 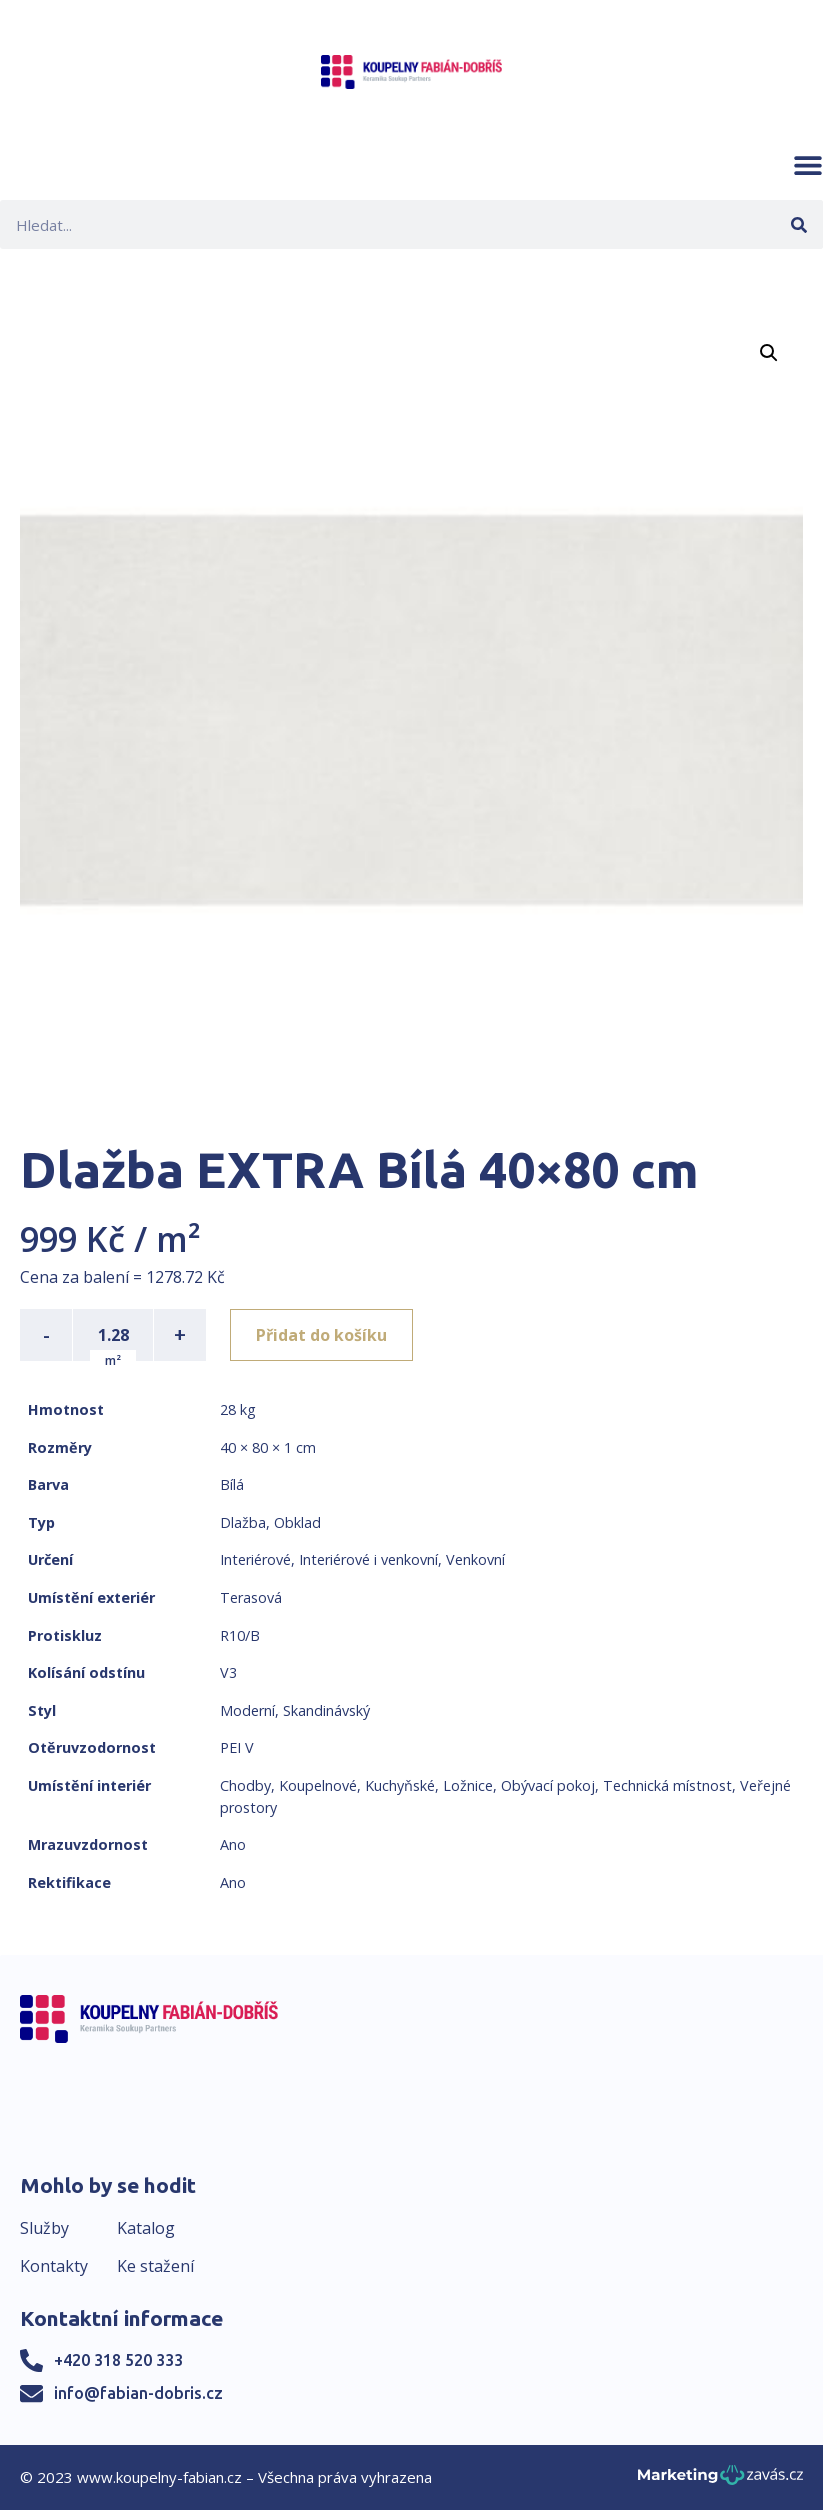 I want to click on Venkovní, so click(x=475, y=1559).